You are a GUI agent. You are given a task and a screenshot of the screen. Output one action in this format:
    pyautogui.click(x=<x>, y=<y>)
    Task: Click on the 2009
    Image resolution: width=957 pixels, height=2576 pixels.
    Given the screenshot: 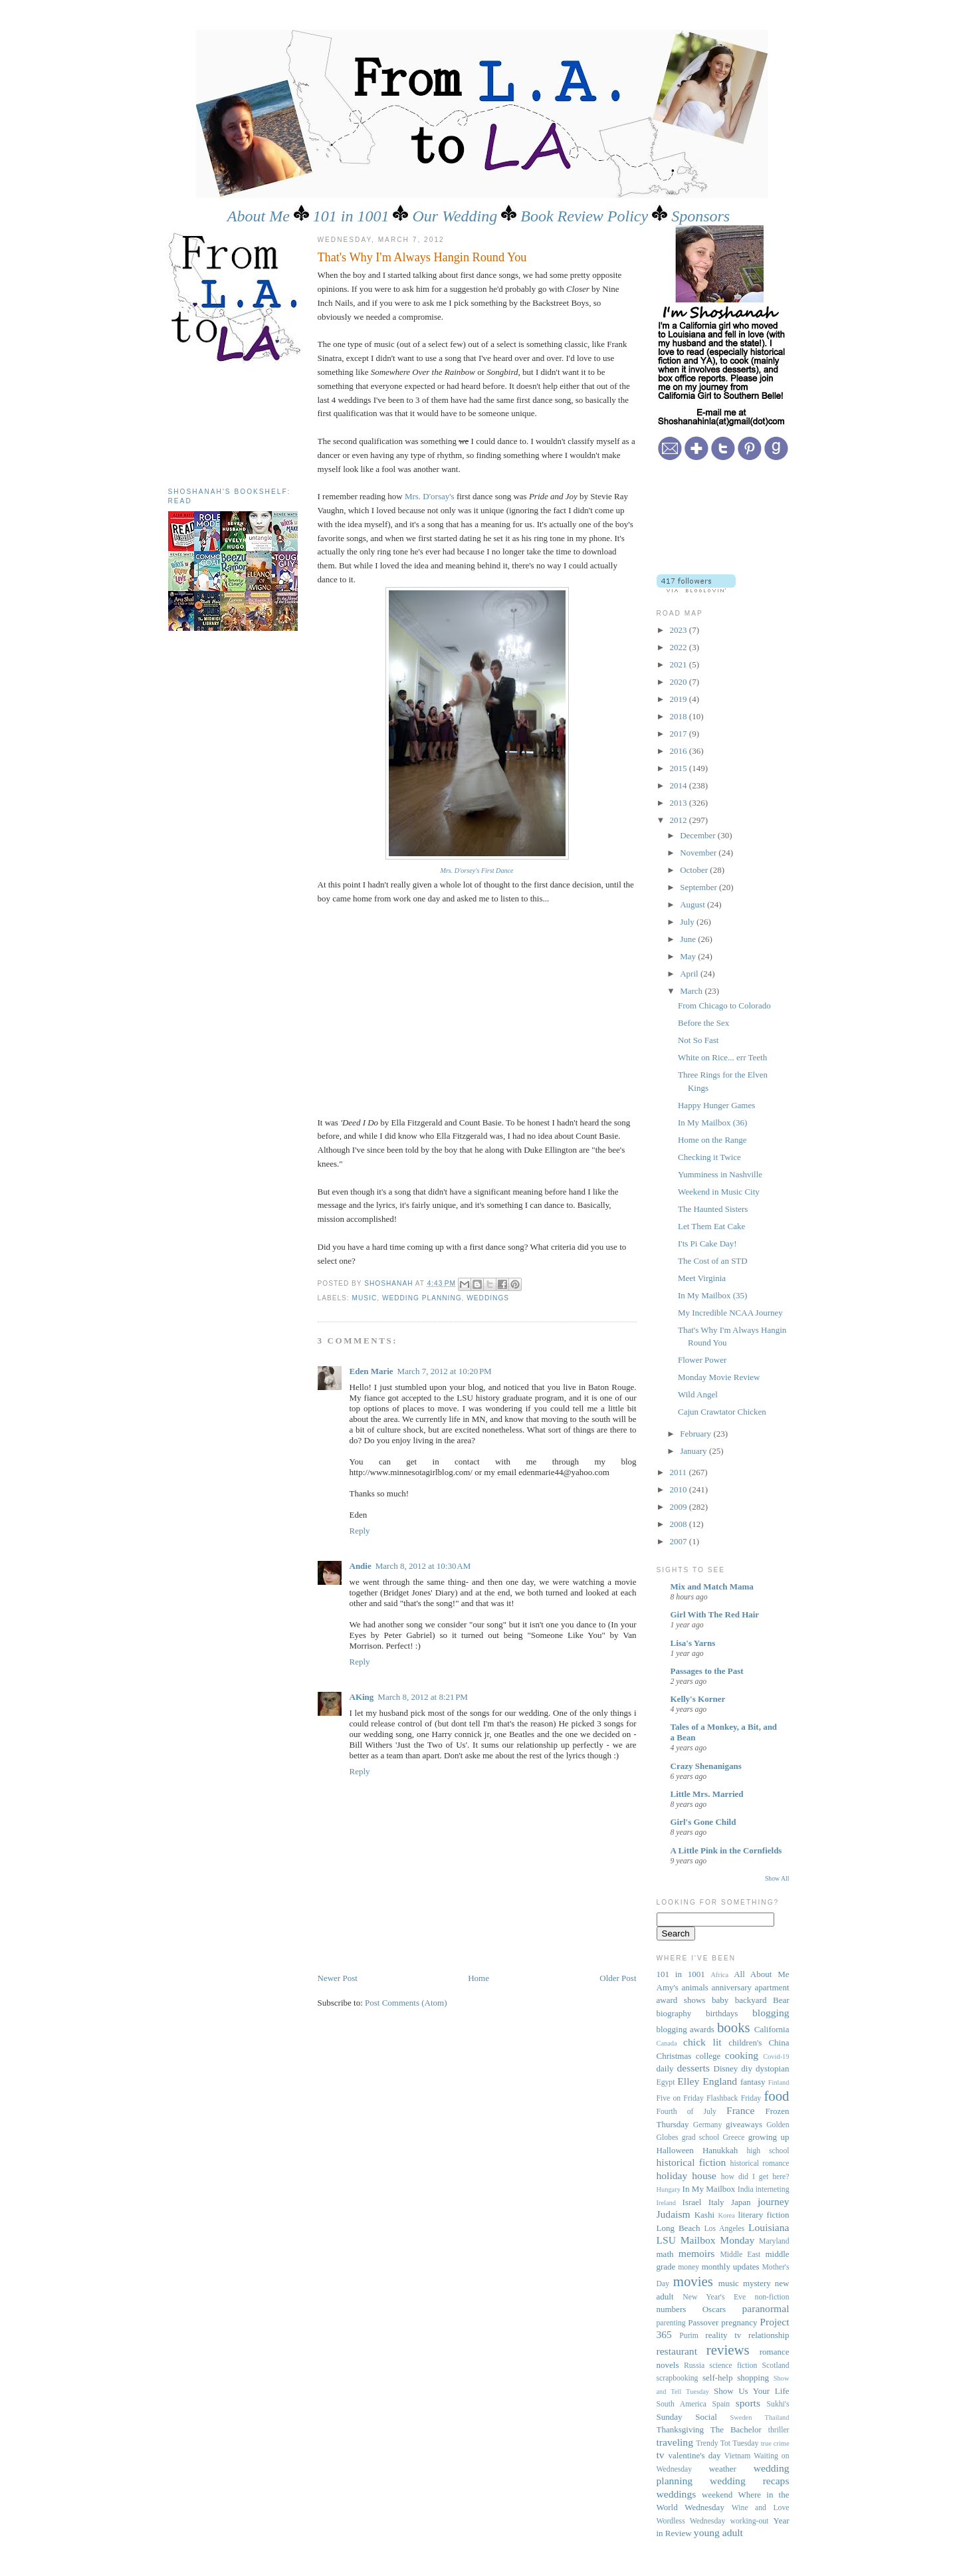 What is the action you would take?
    pyautogui.click(x=679, y=1507)
    